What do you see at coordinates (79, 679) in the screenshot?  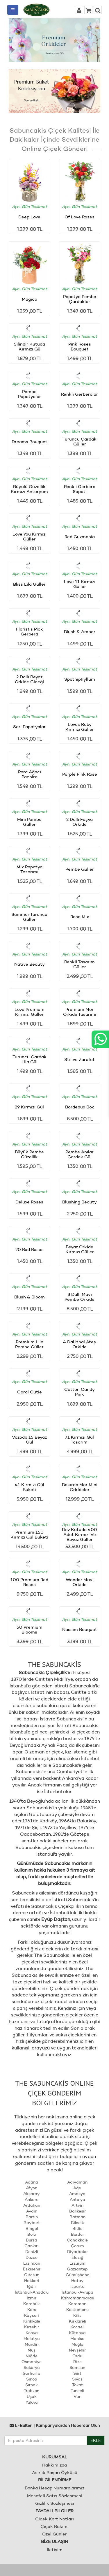 I see `Spathiphyllum` at bounding box center [79, 679].